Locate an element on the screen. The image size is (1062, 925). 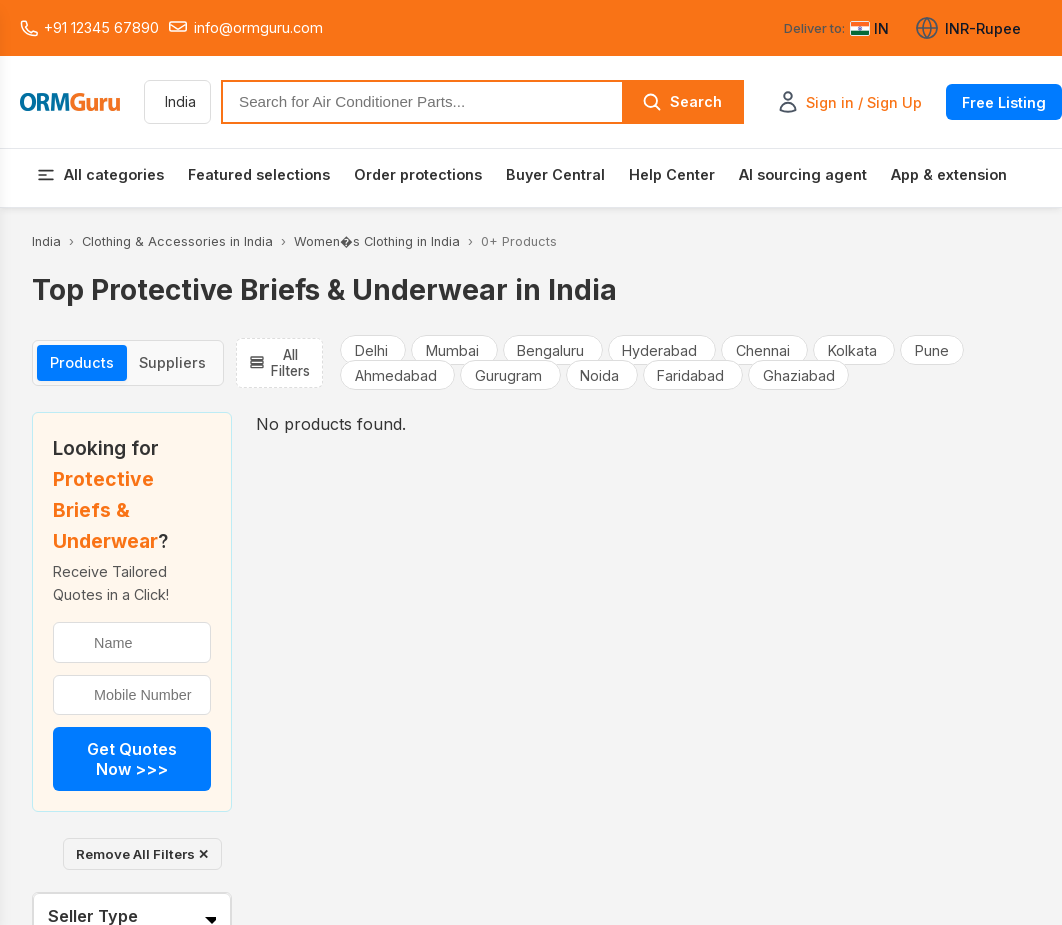
Mumbai is located at coordinates (454, 349).